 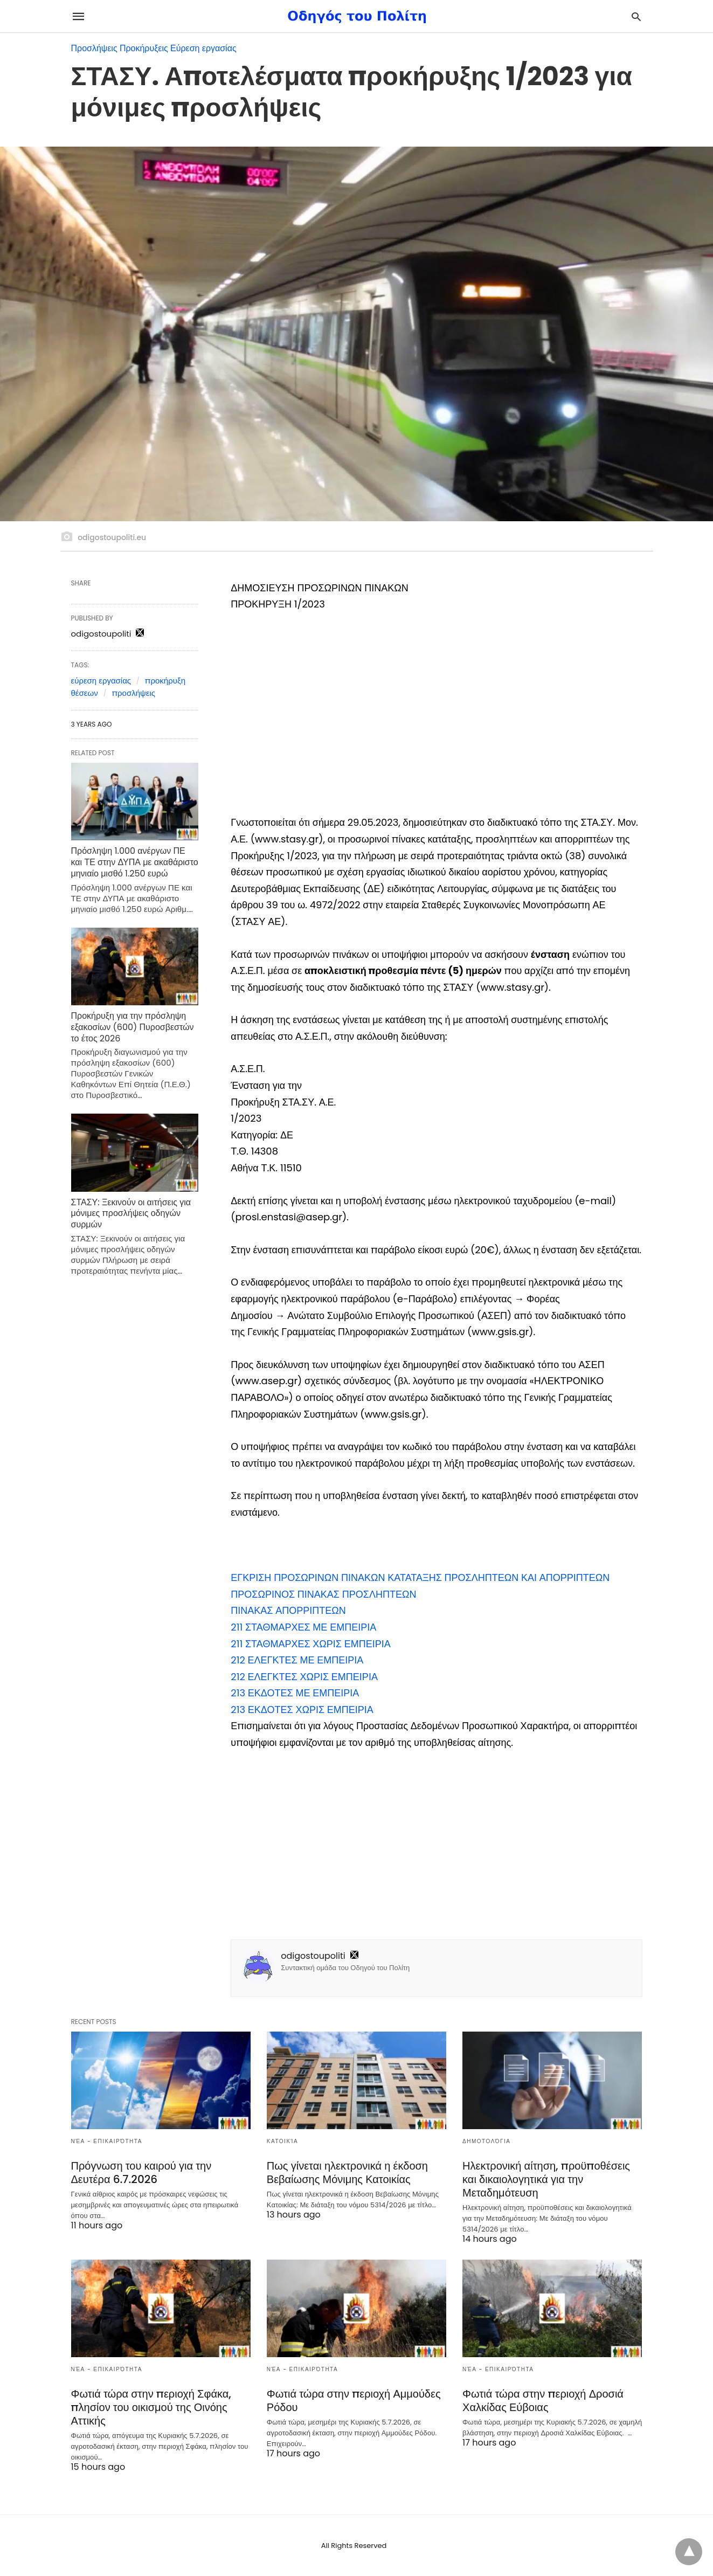 What do you see at coordinates (282, 2141) in the screenshot?
I see `Κατοικία` at bounding box center [282, 2141].